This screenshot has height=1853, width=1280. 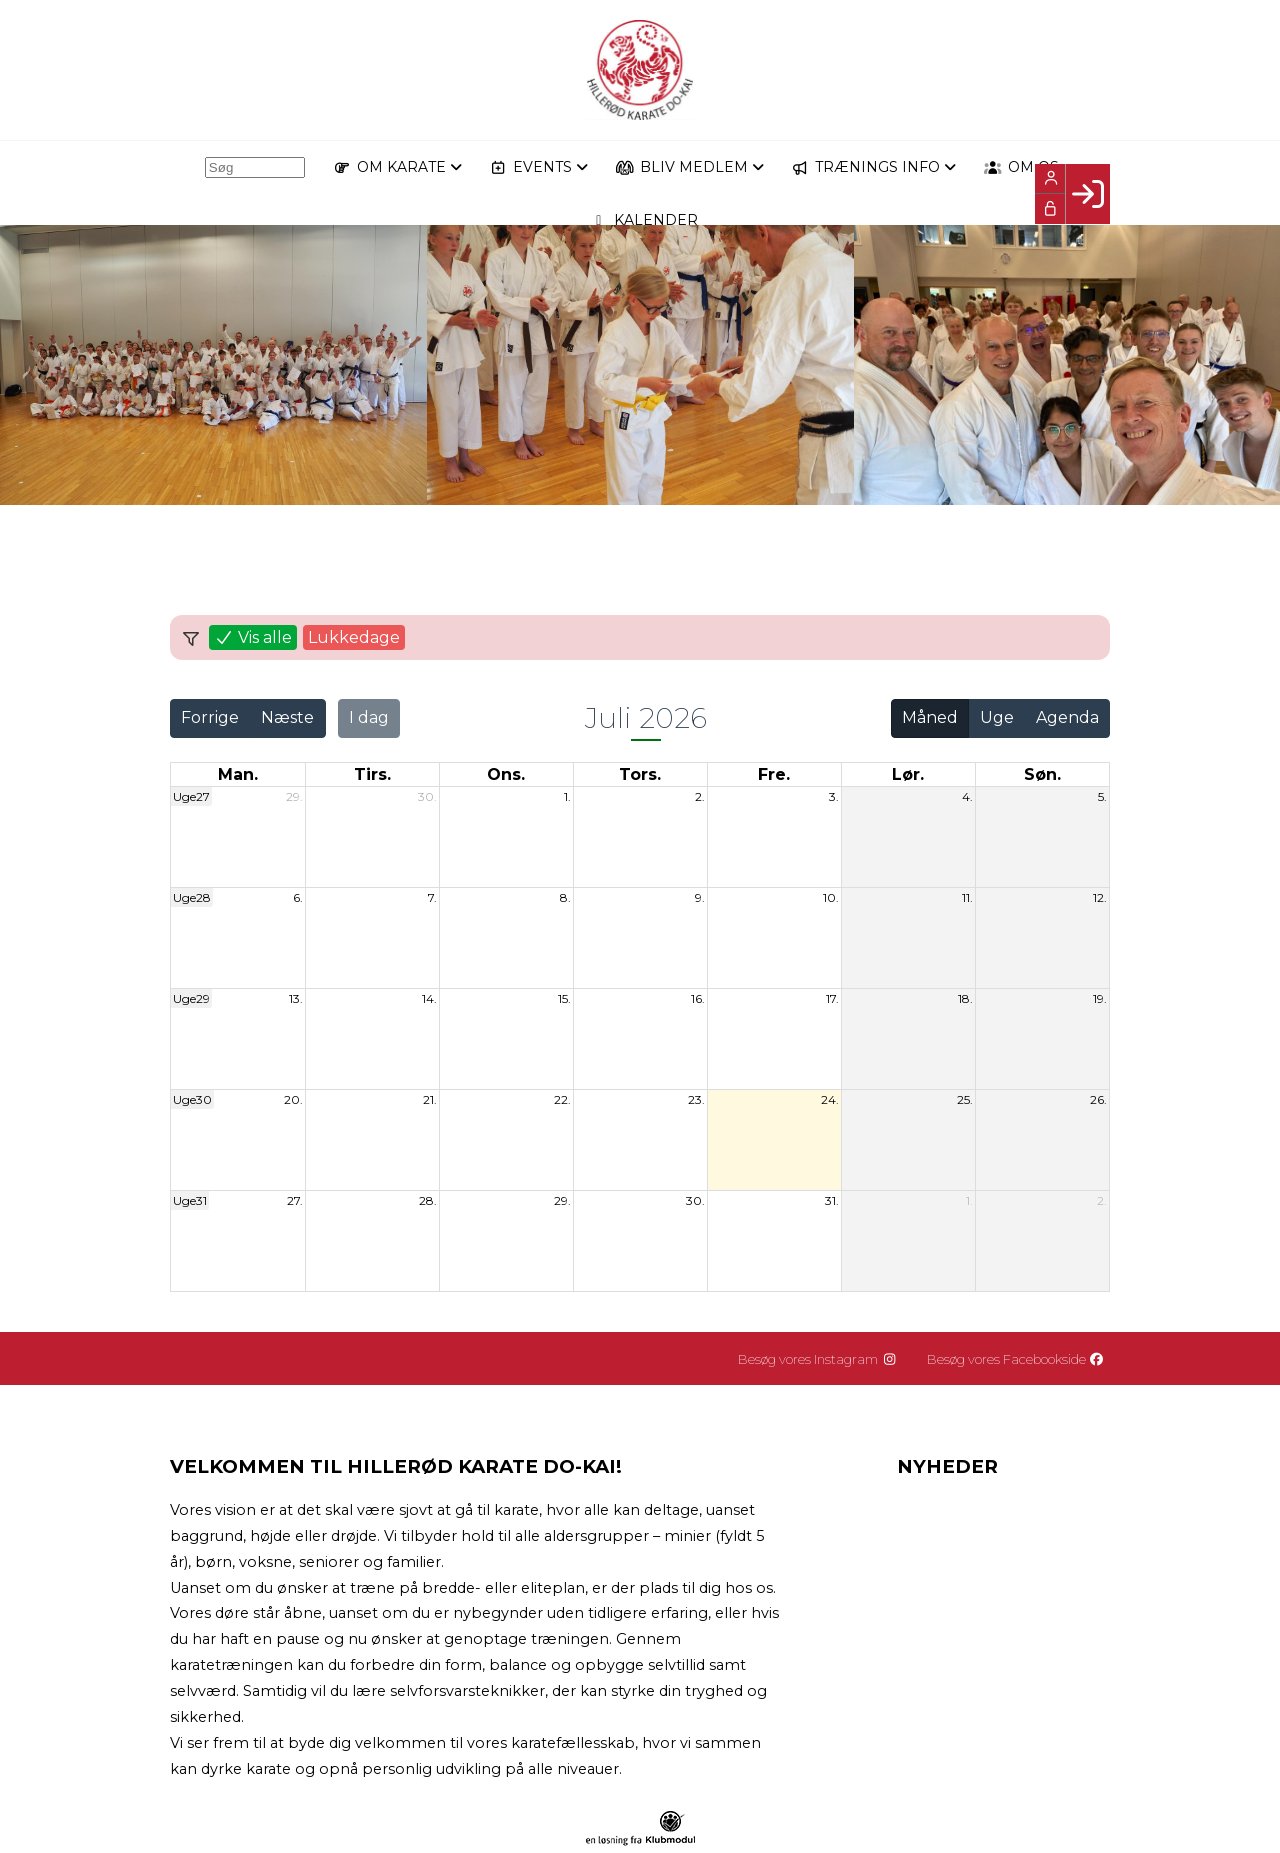 I want to click on man. [mandag], so click(x=238, y=774).